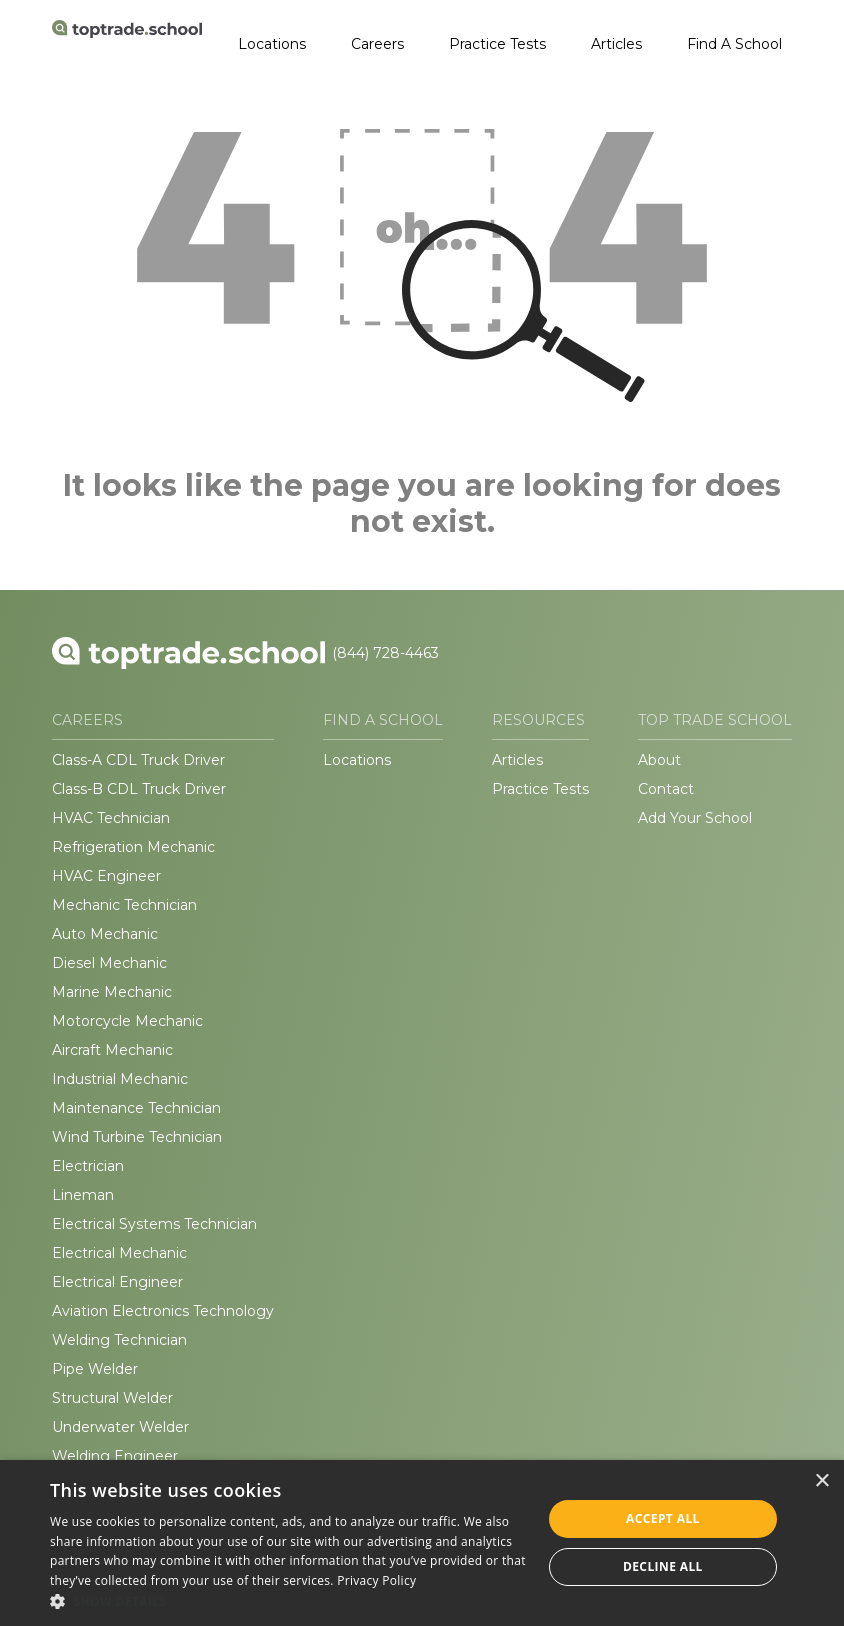 The image size is (844, 1626). I want to click on Mechanic Technician, so click(124, 905).